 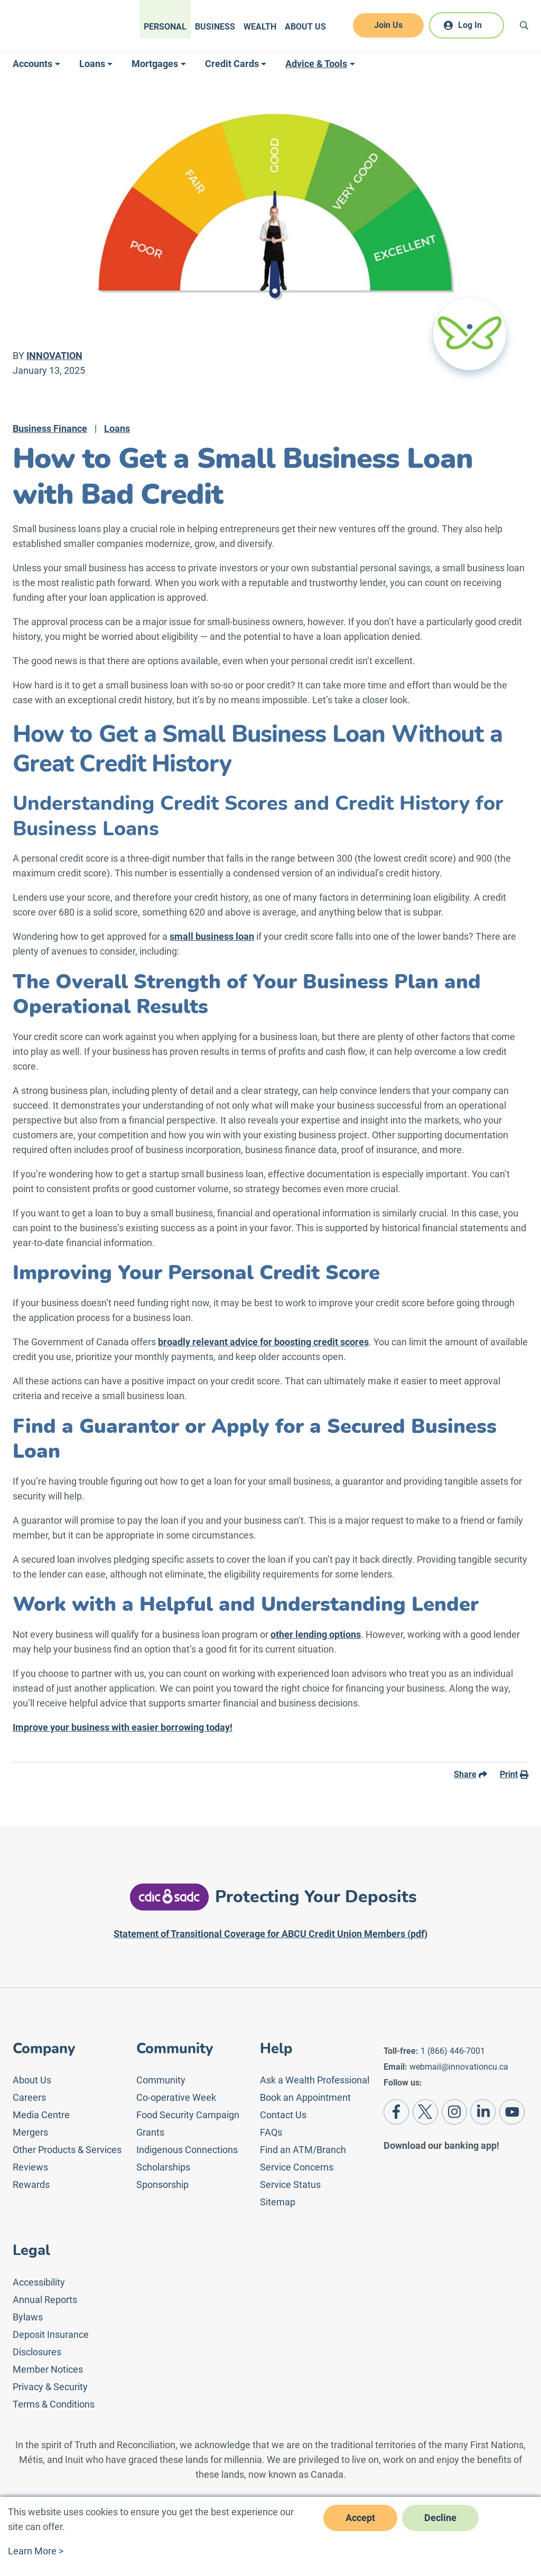 What do you see at coordinates (453, 2051) in the screenshot?
I see `1 (866) 446-7001` at bounding box center [453, 2051].